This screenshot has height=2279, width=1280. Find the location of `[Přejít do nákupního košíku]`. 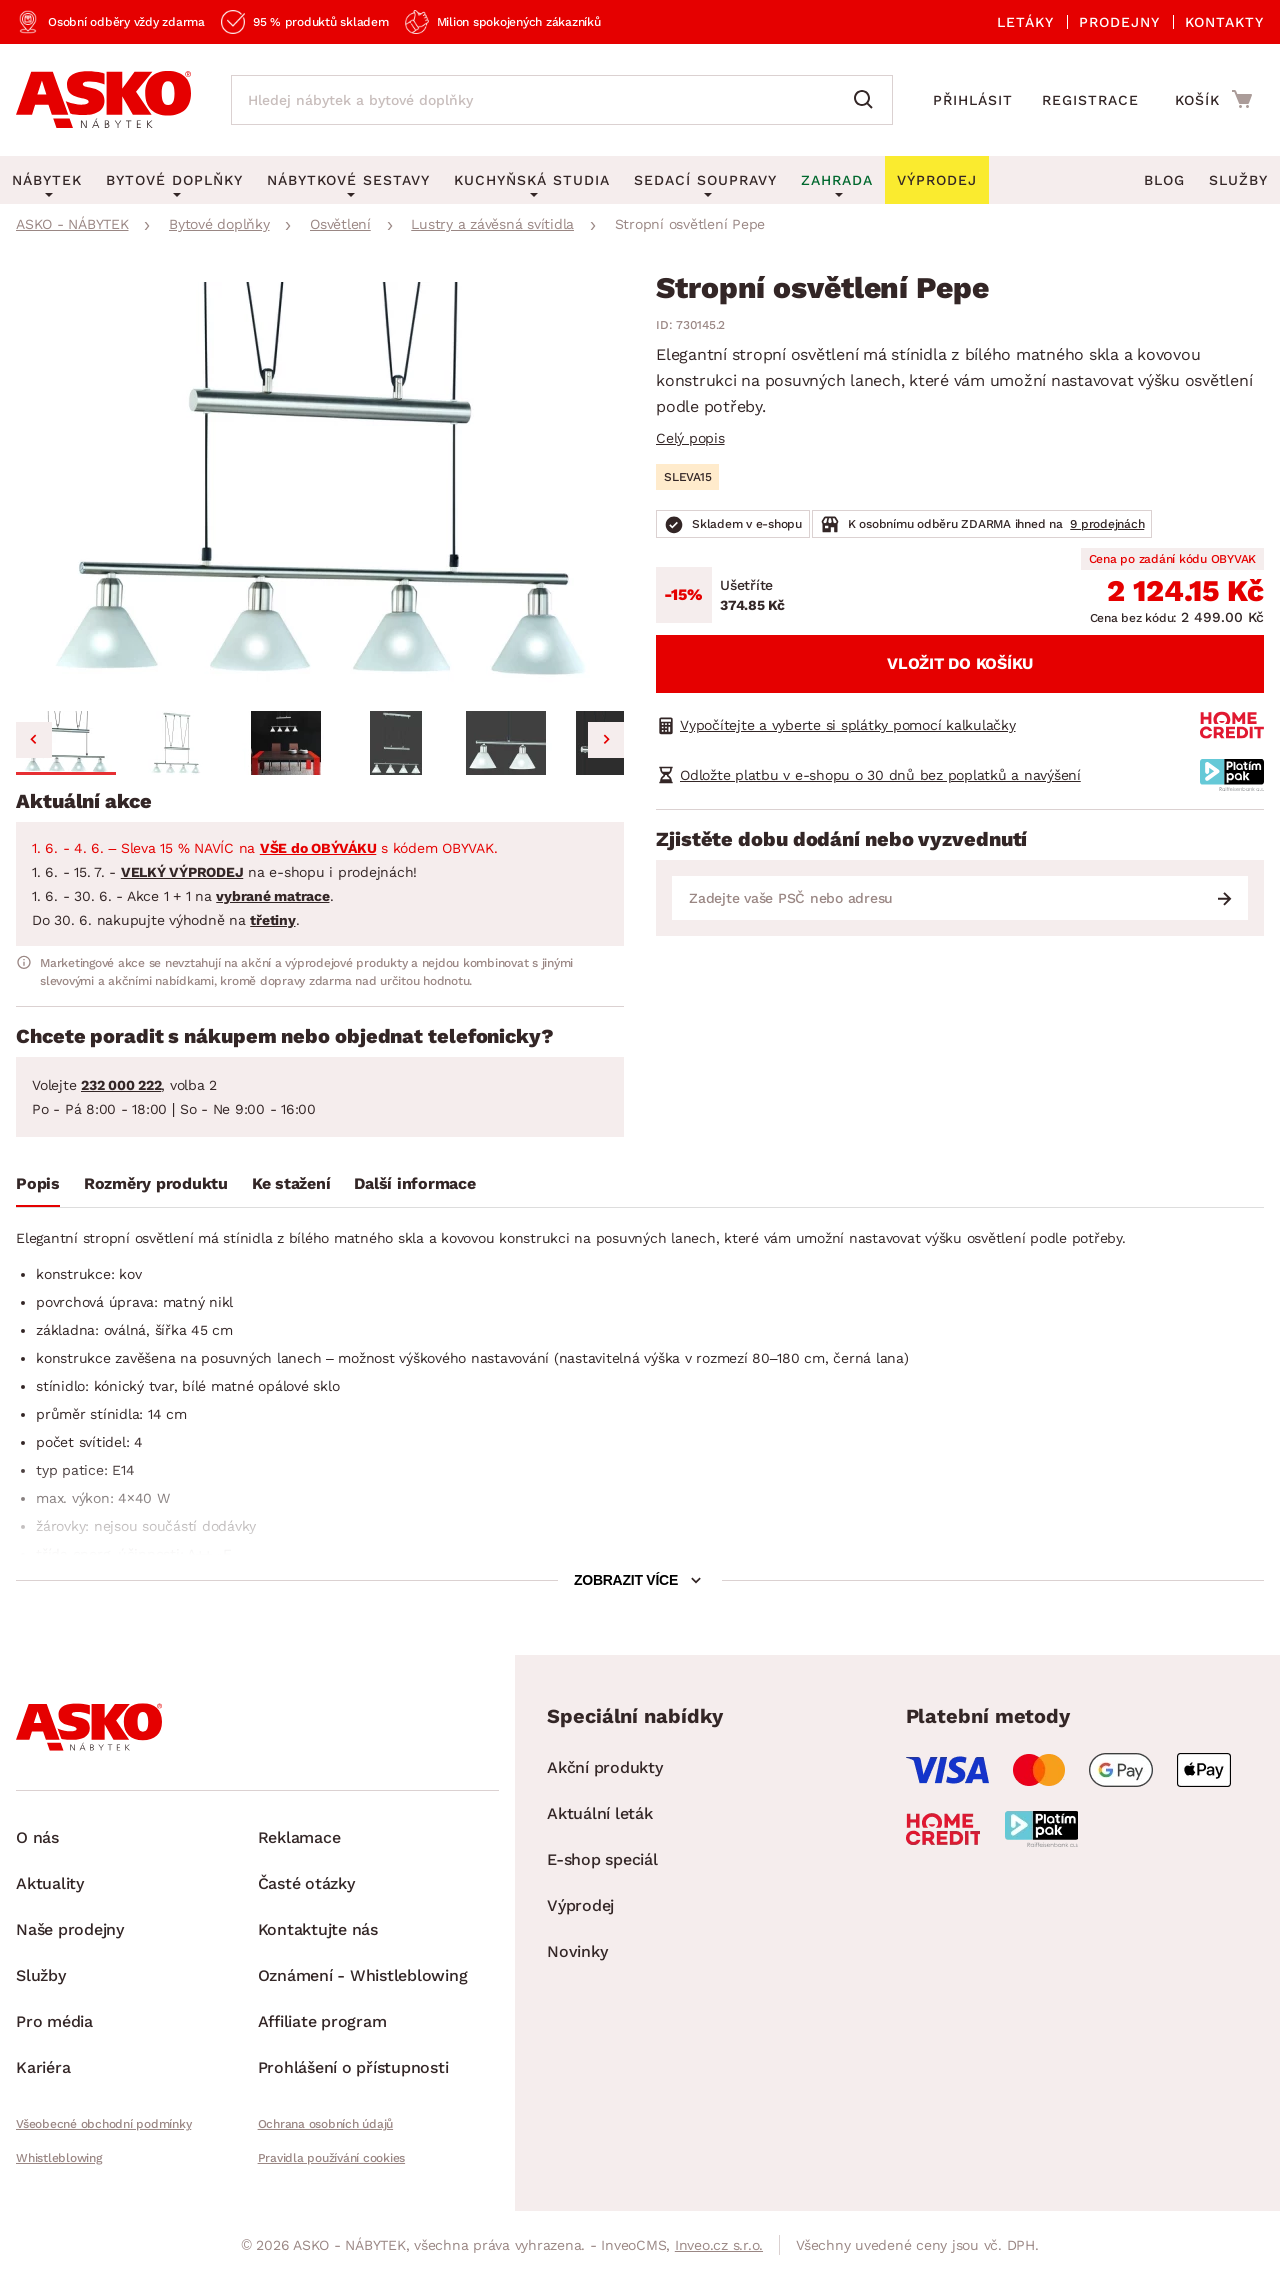

[Přejít do nákupního košíku] is located at coordinates (1213, 99).